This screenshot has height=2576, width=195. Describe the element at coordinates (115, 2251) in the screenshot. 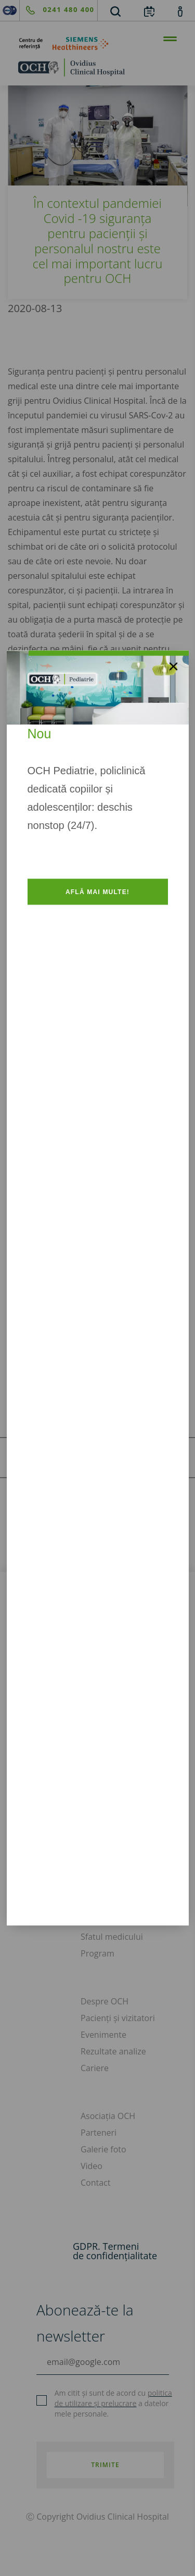

I see `GDPR. Termeni de confidențialitate [GDPR. Termeni]` at that location.